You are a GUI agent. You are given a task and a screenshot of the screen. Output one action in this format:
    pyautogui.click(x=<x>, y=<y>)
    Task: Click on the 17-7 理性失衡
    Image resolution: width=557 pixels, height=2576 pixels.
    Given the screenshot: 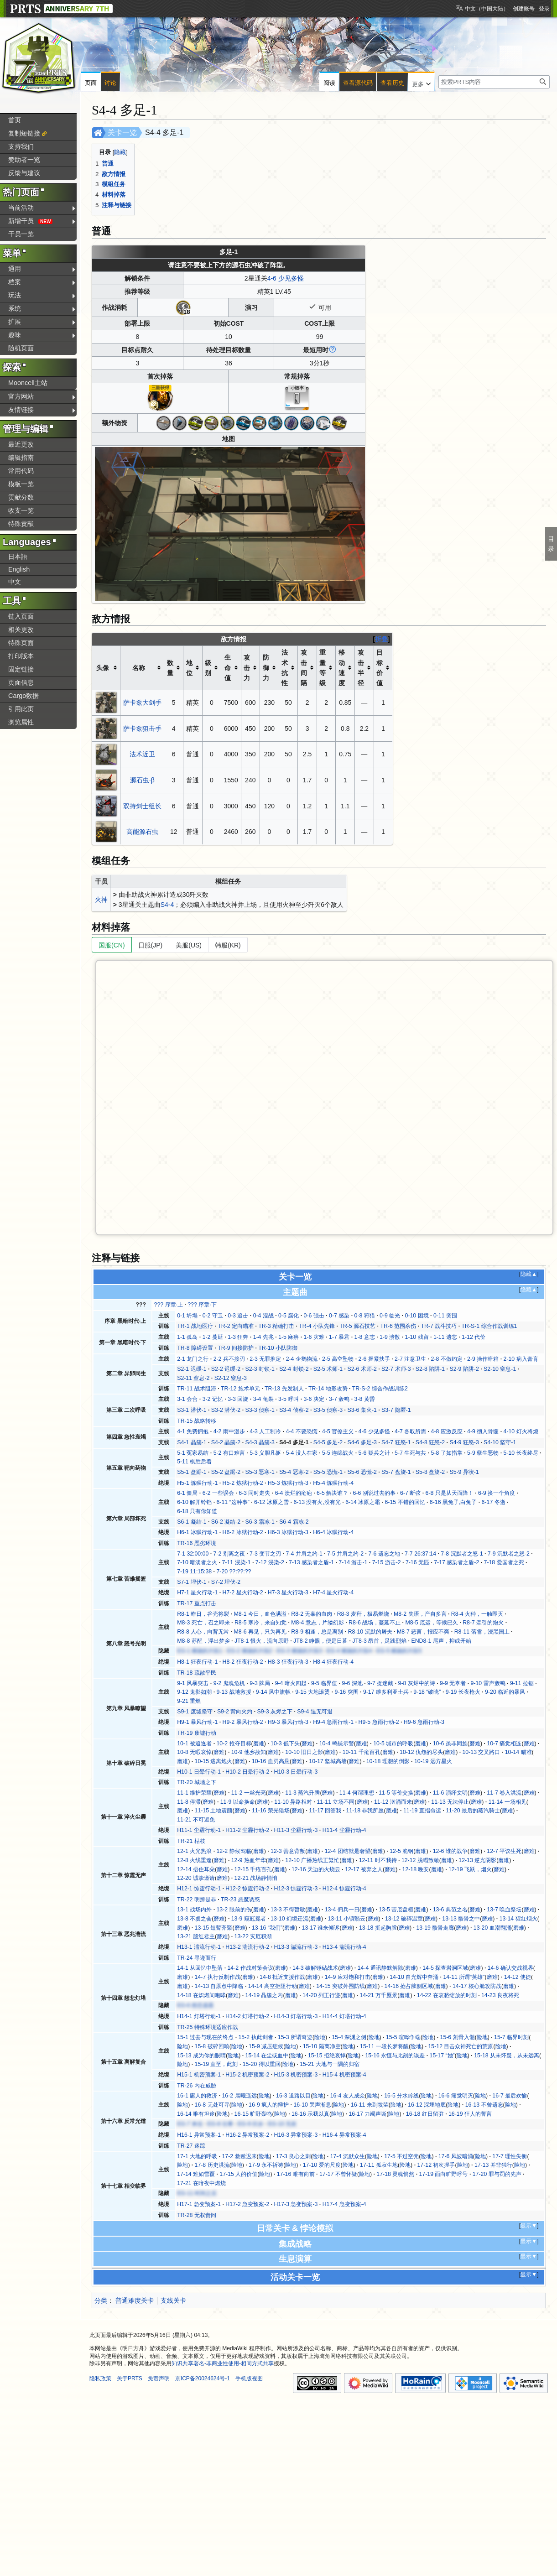 What is the action you would take?
    pyautogui.click(x=509, y=2156)
    